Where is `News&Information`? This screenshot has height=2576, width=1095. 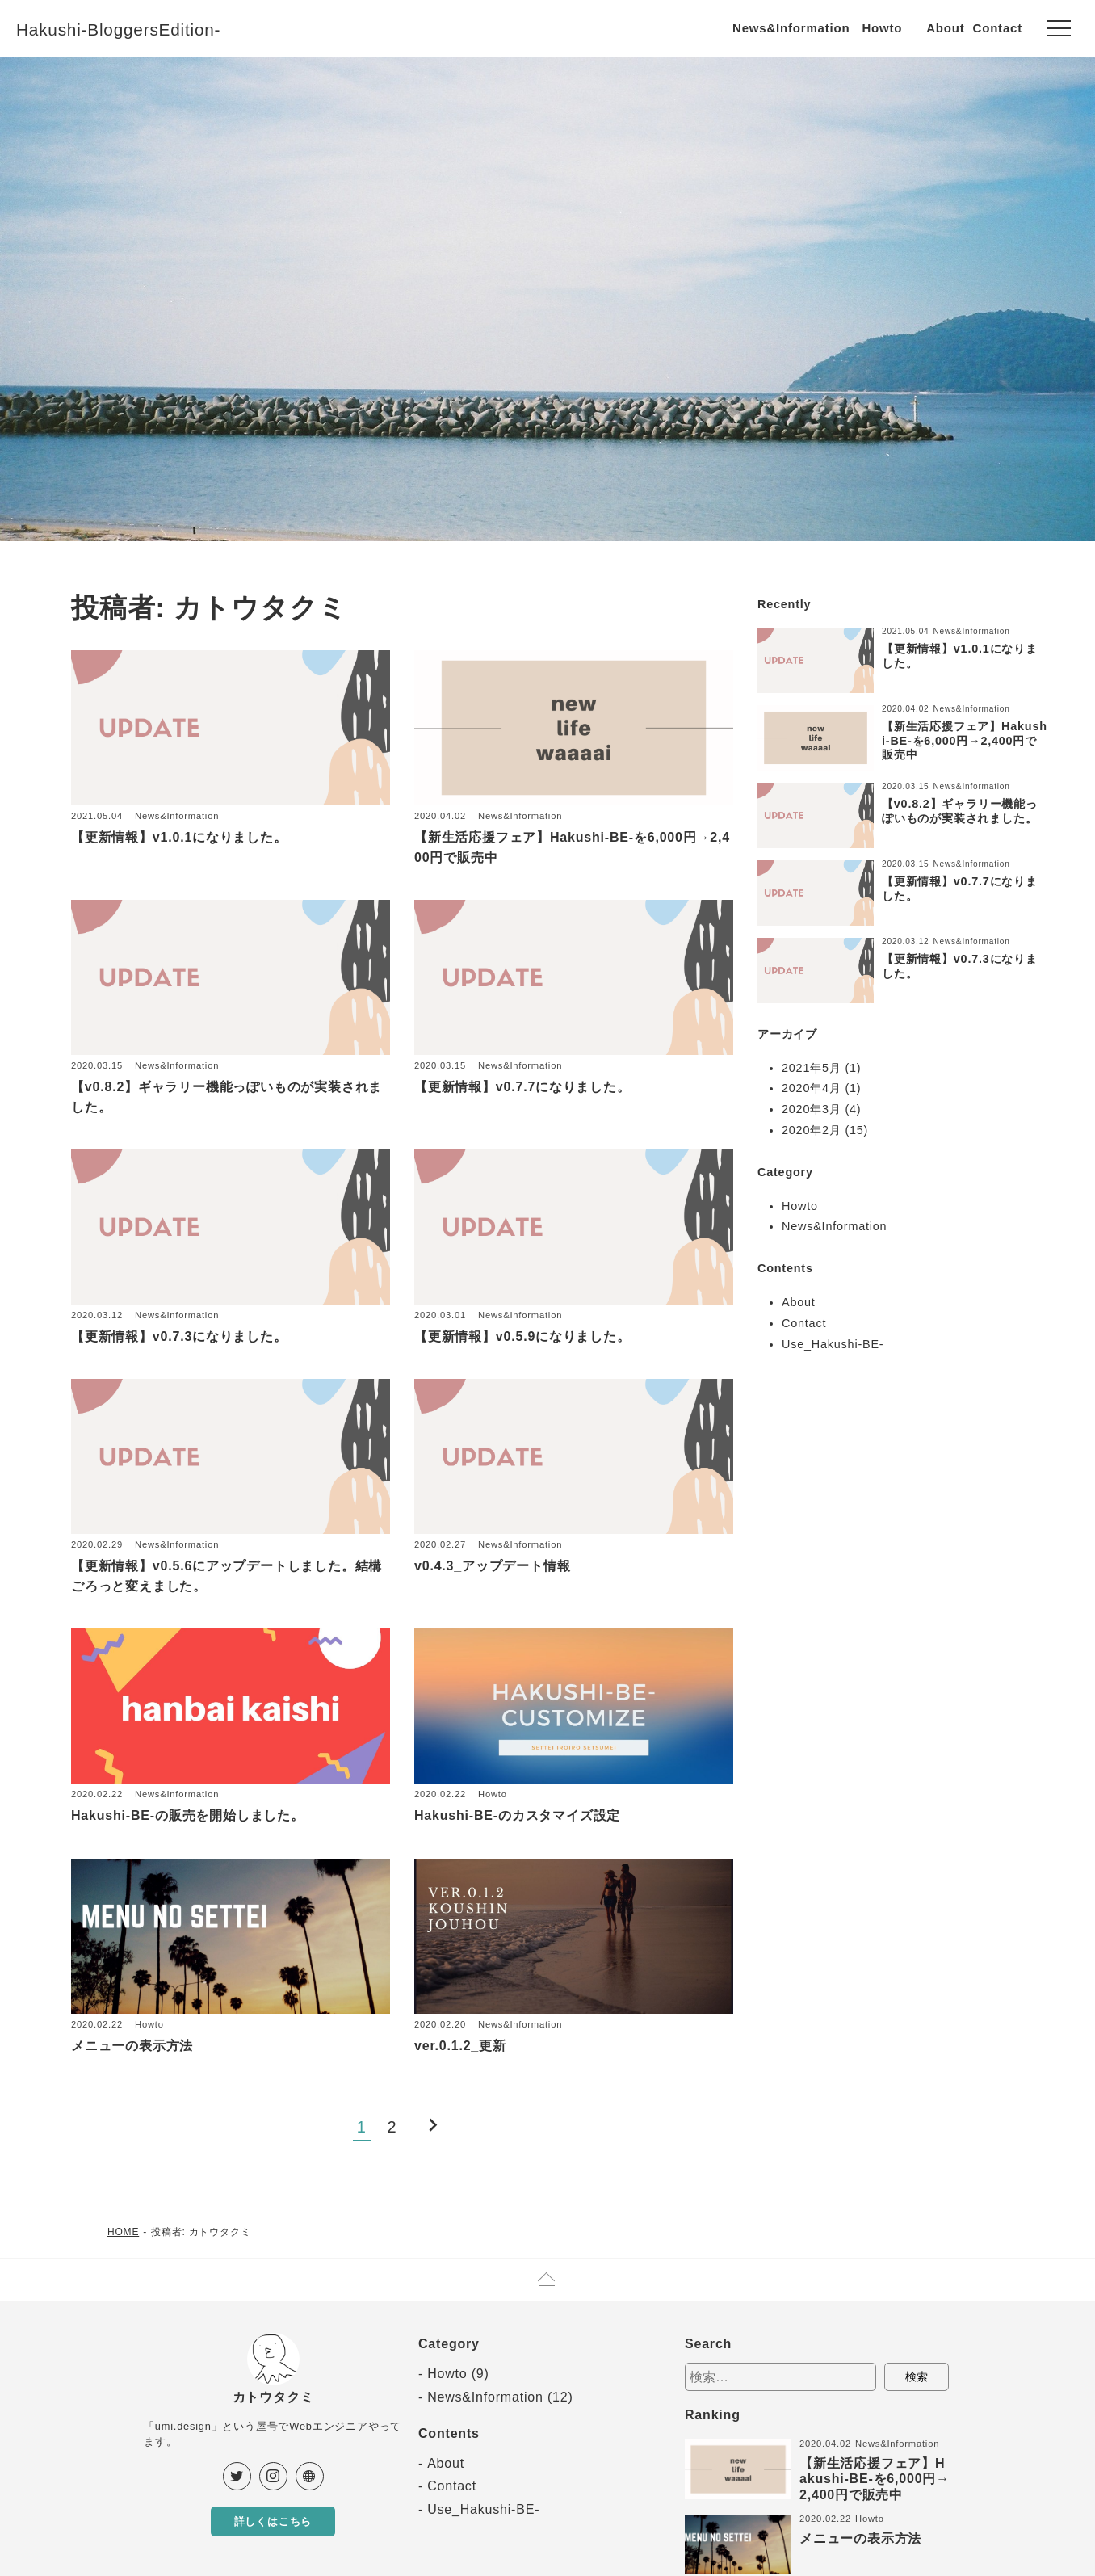 News&Information is located at coordinates (791, 28).